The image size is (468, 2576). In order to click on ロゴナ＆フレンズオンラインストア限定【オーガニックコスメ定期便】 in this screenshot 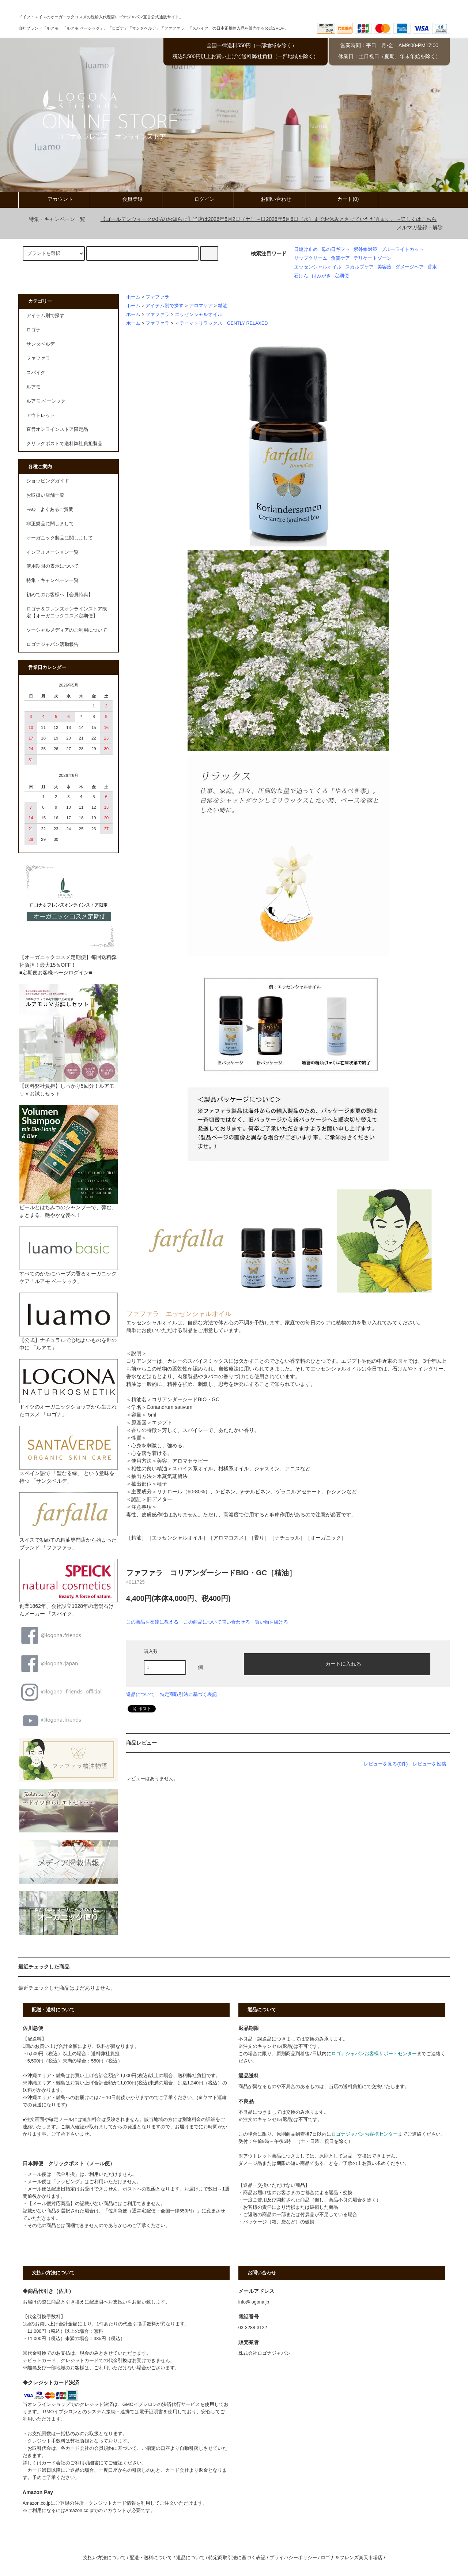, I will do `click(66, 612)`.